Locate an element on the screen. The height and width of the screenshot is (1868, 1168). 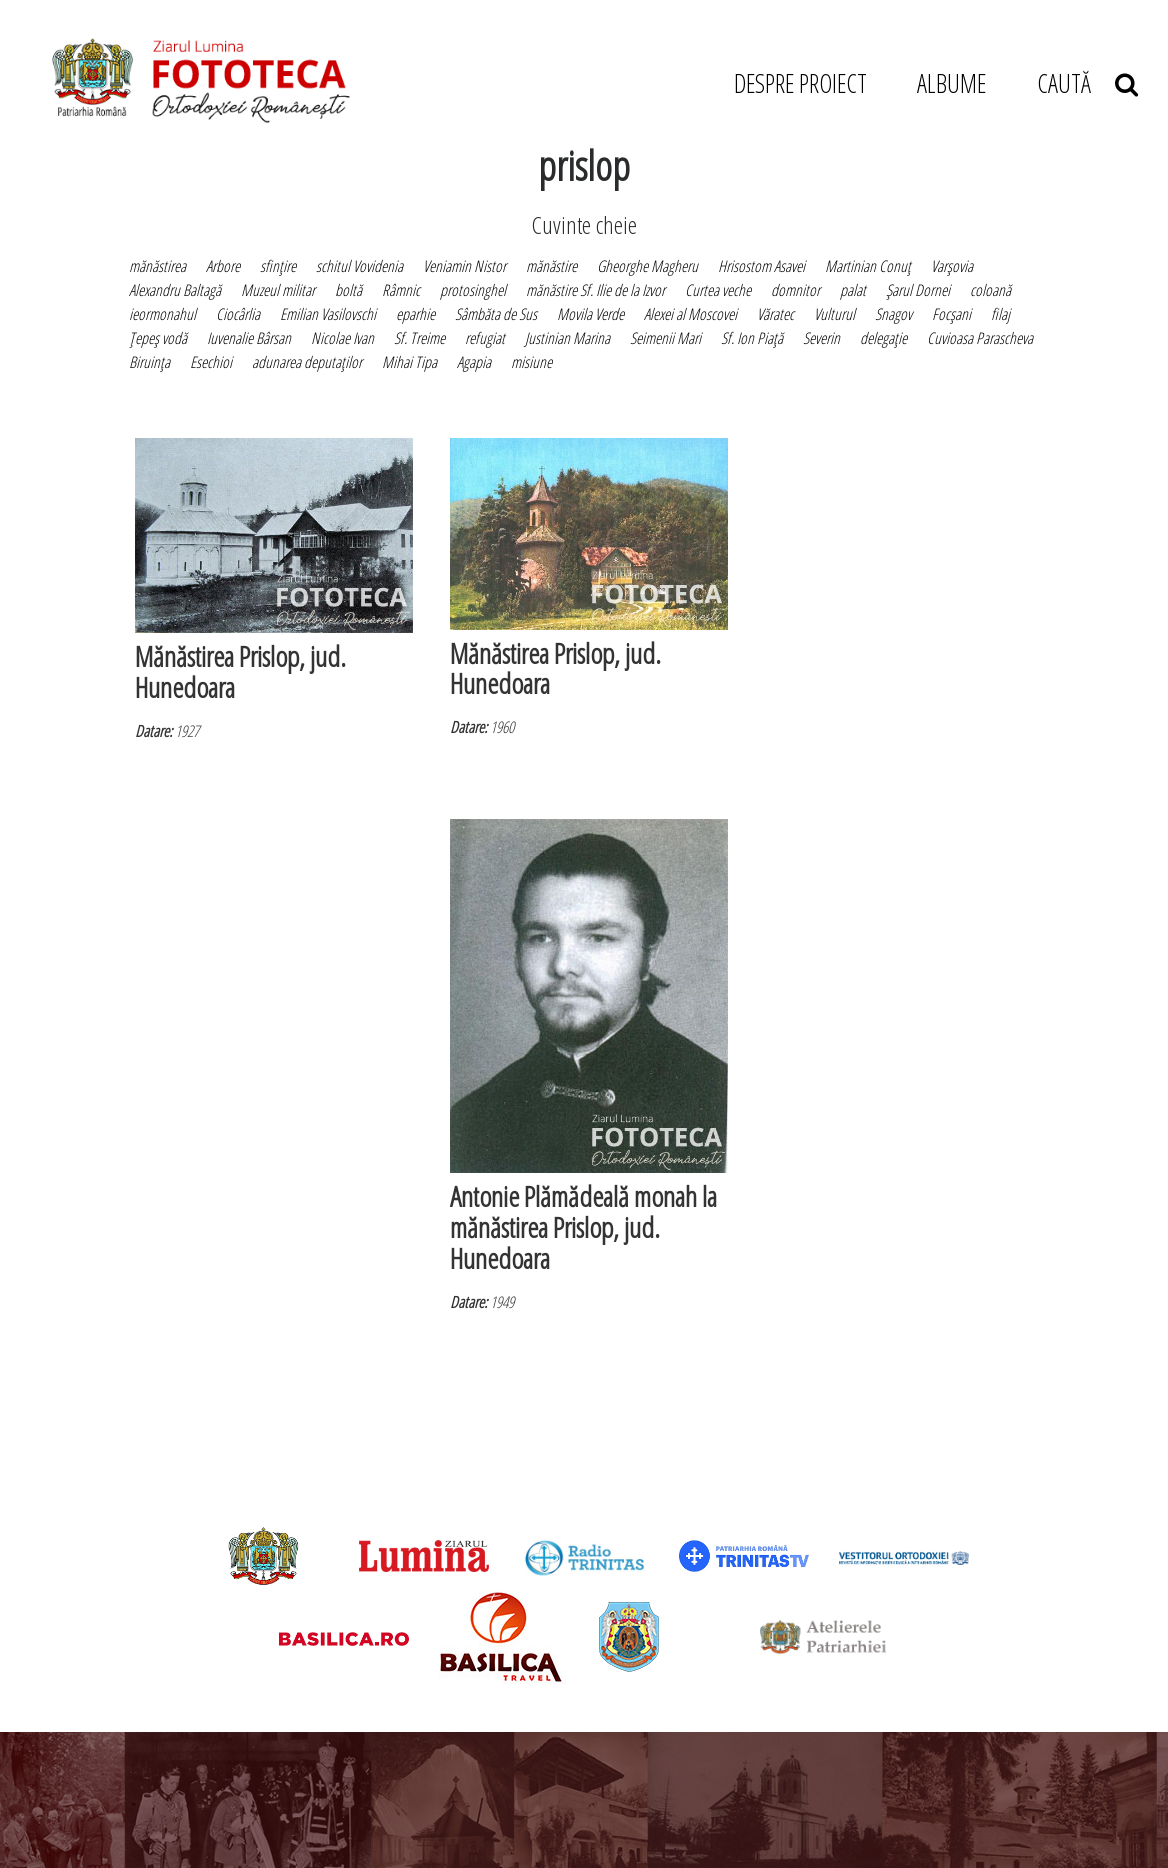
ieormonahul is located at coordinates (162, 314).